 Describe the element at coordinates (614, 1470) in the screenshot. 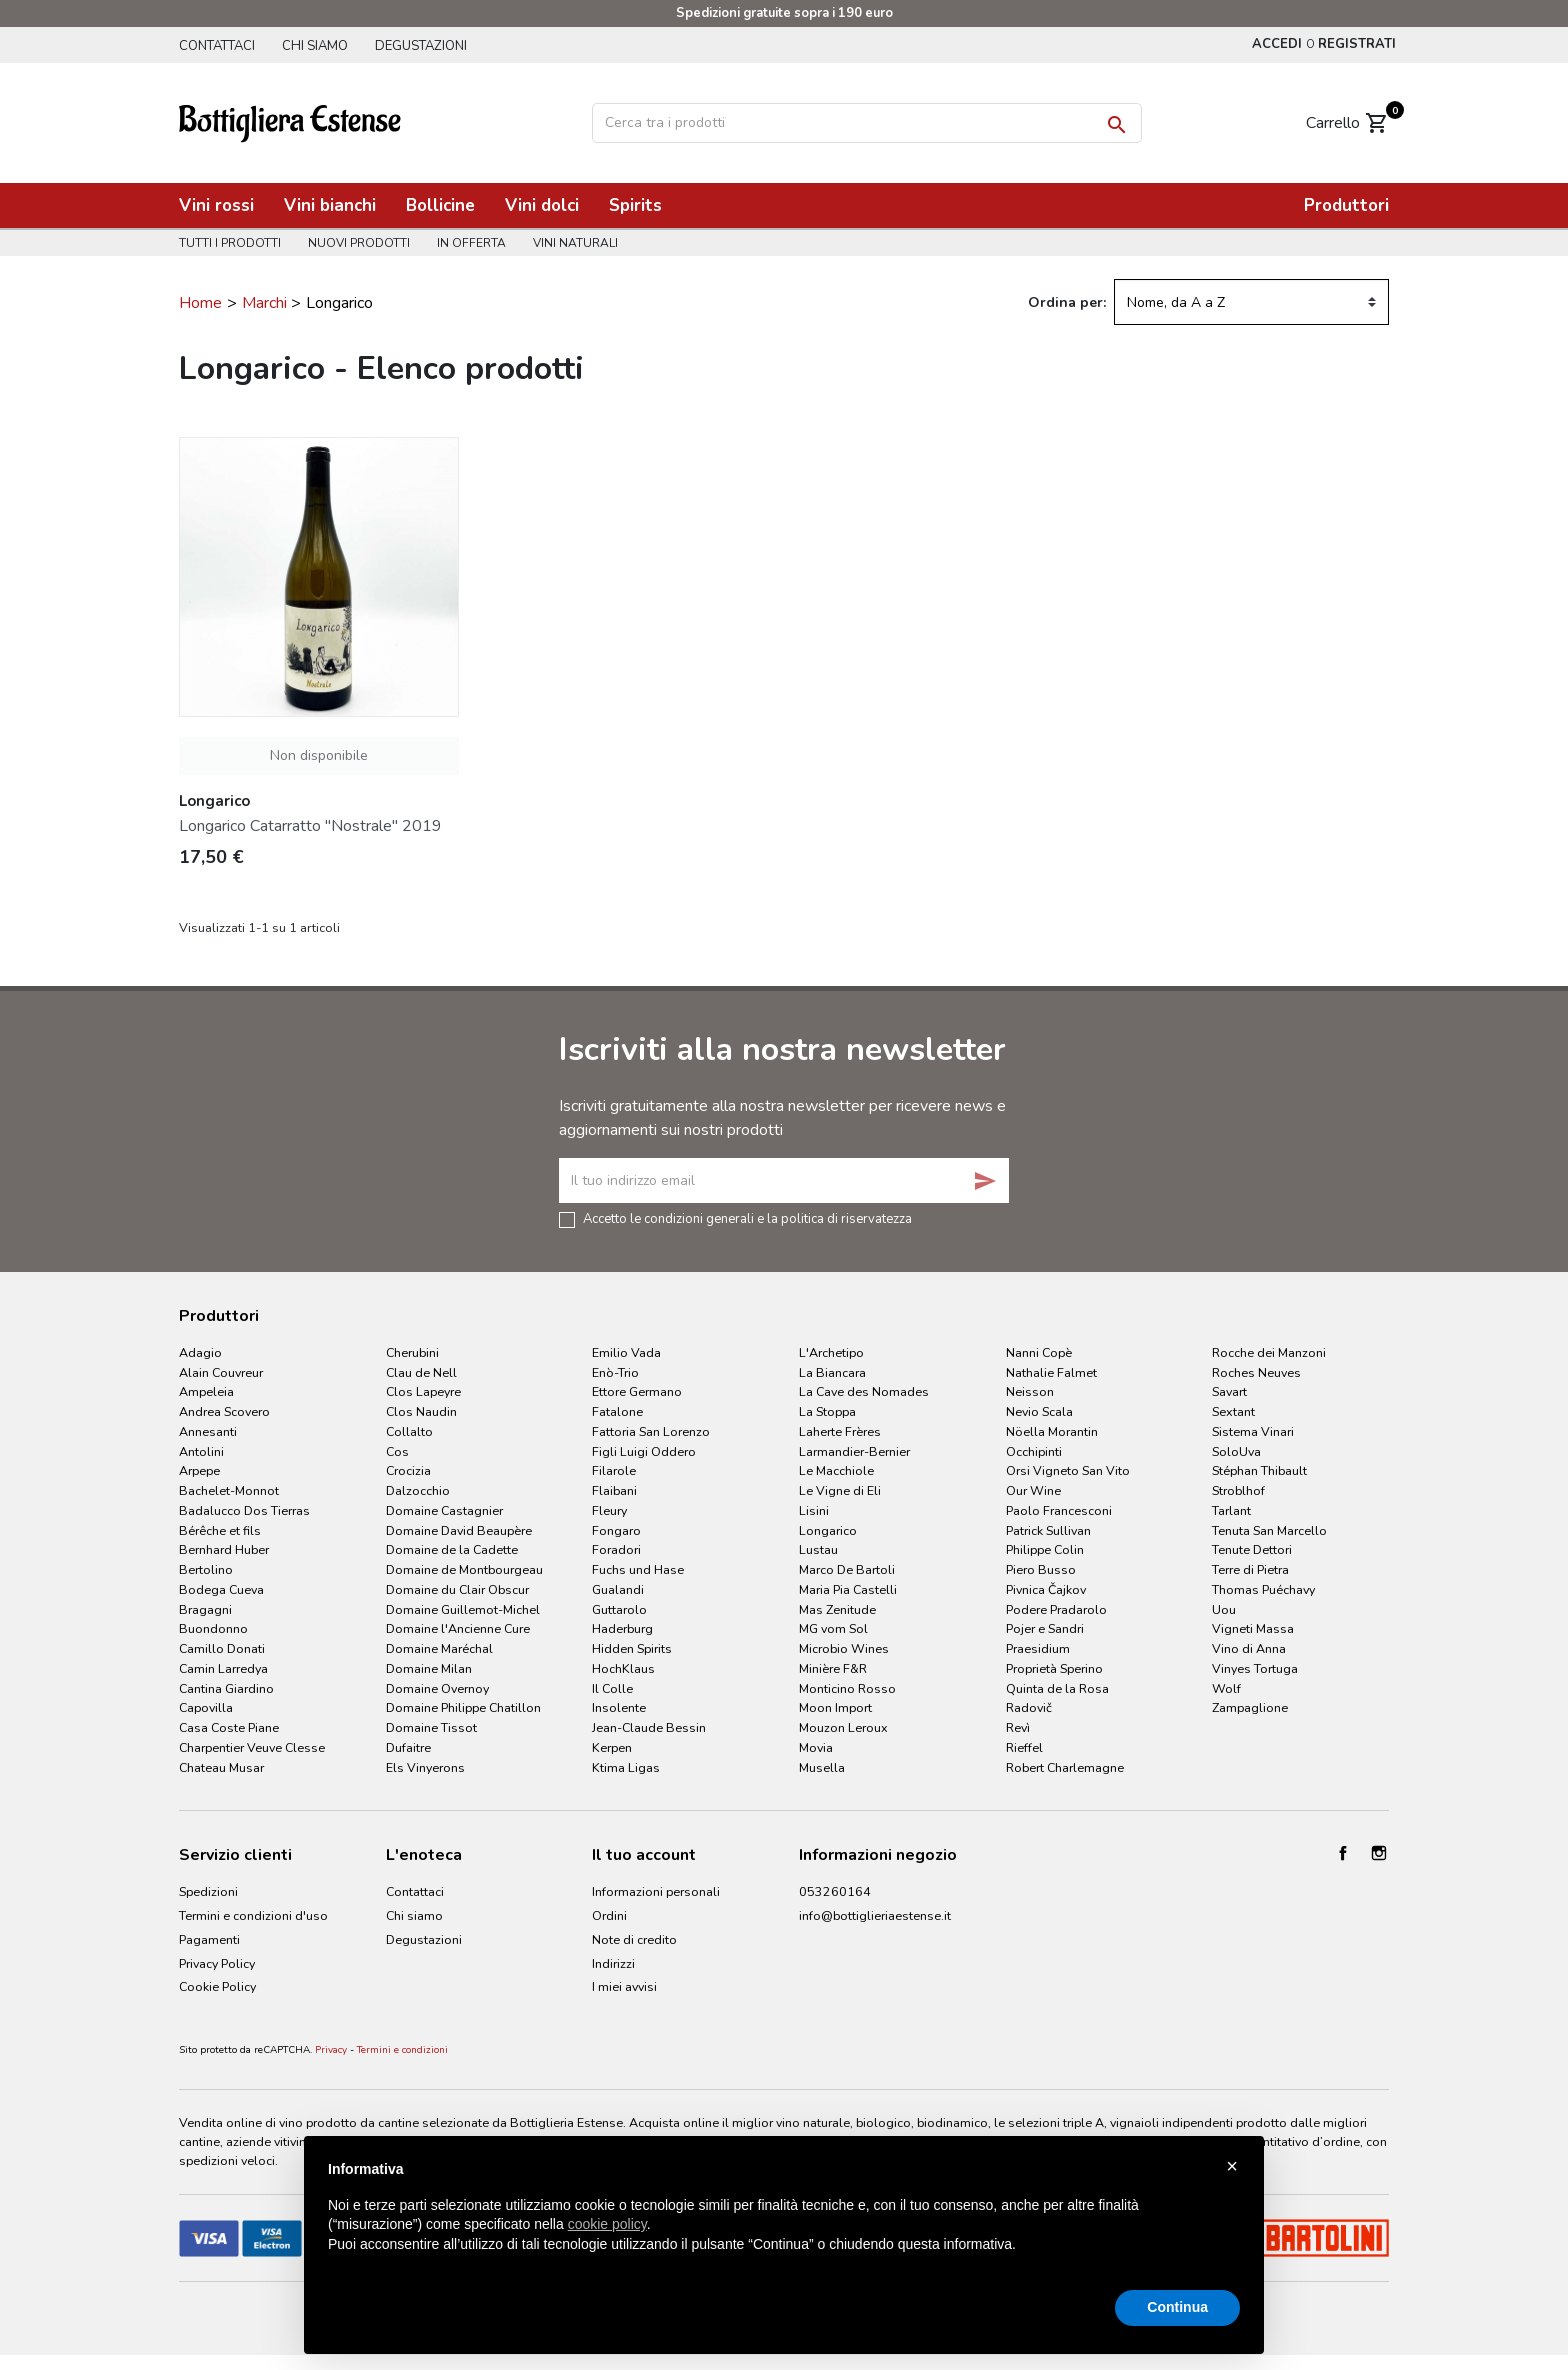

I see `Filarole` at that location.